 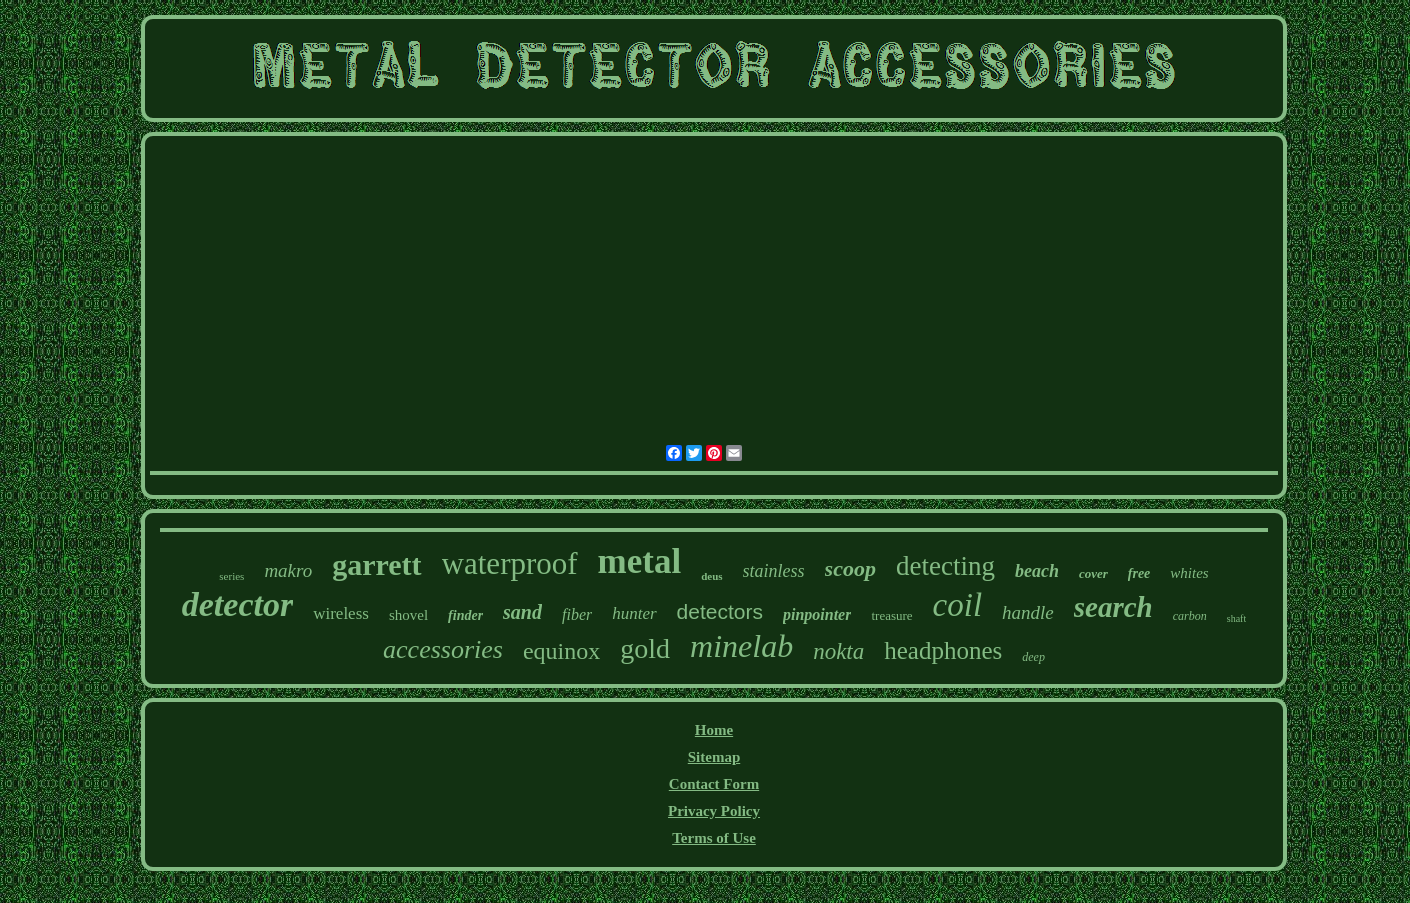 What do you see at coordinates (741, 646) in the screenshot?
I see `minelab` at bounding box center [741, 646].